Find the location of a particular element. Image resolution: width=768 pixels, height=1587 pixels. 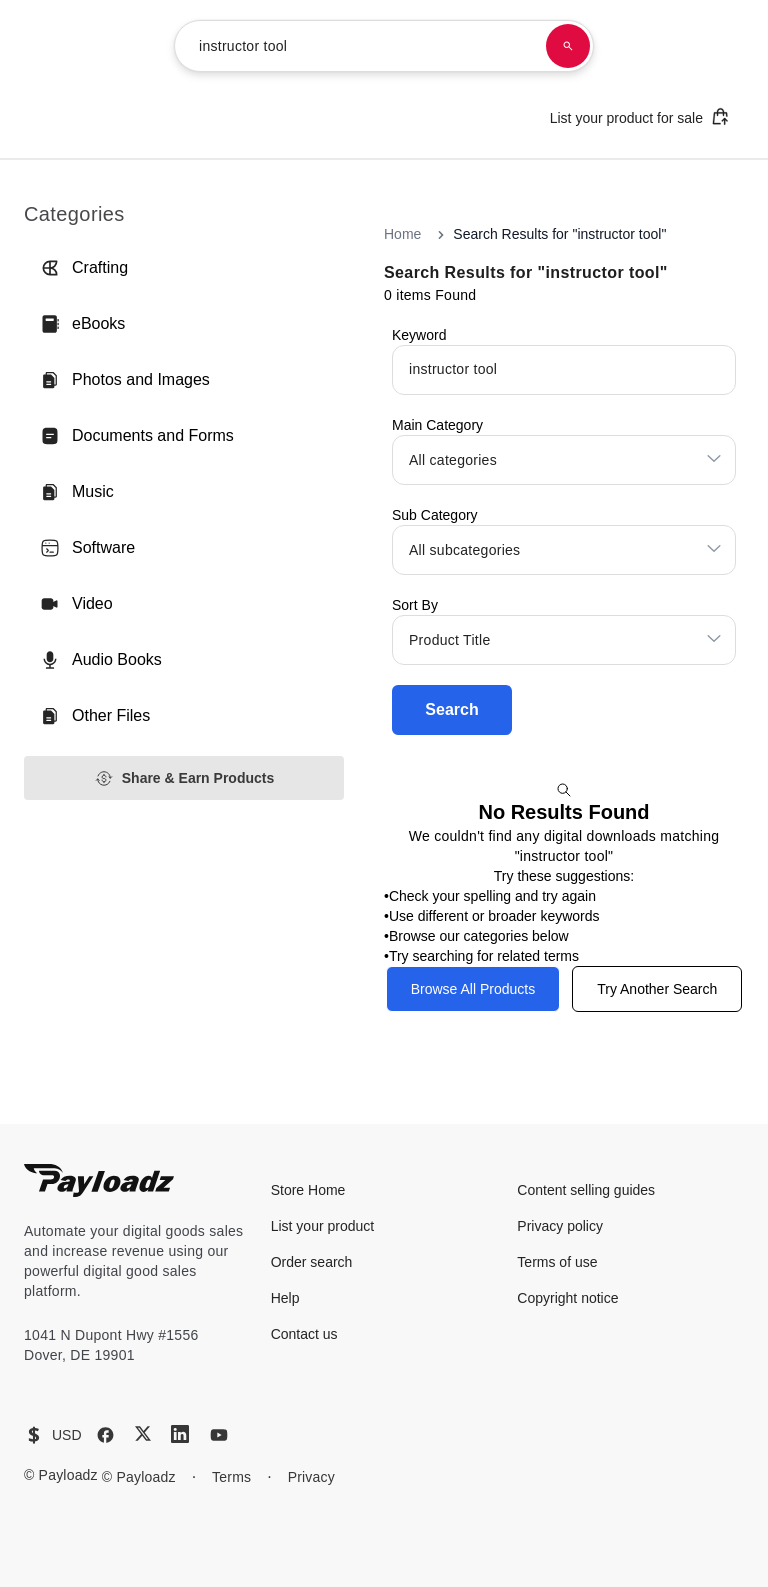

Audio Books is located at coordinates (101, 660).